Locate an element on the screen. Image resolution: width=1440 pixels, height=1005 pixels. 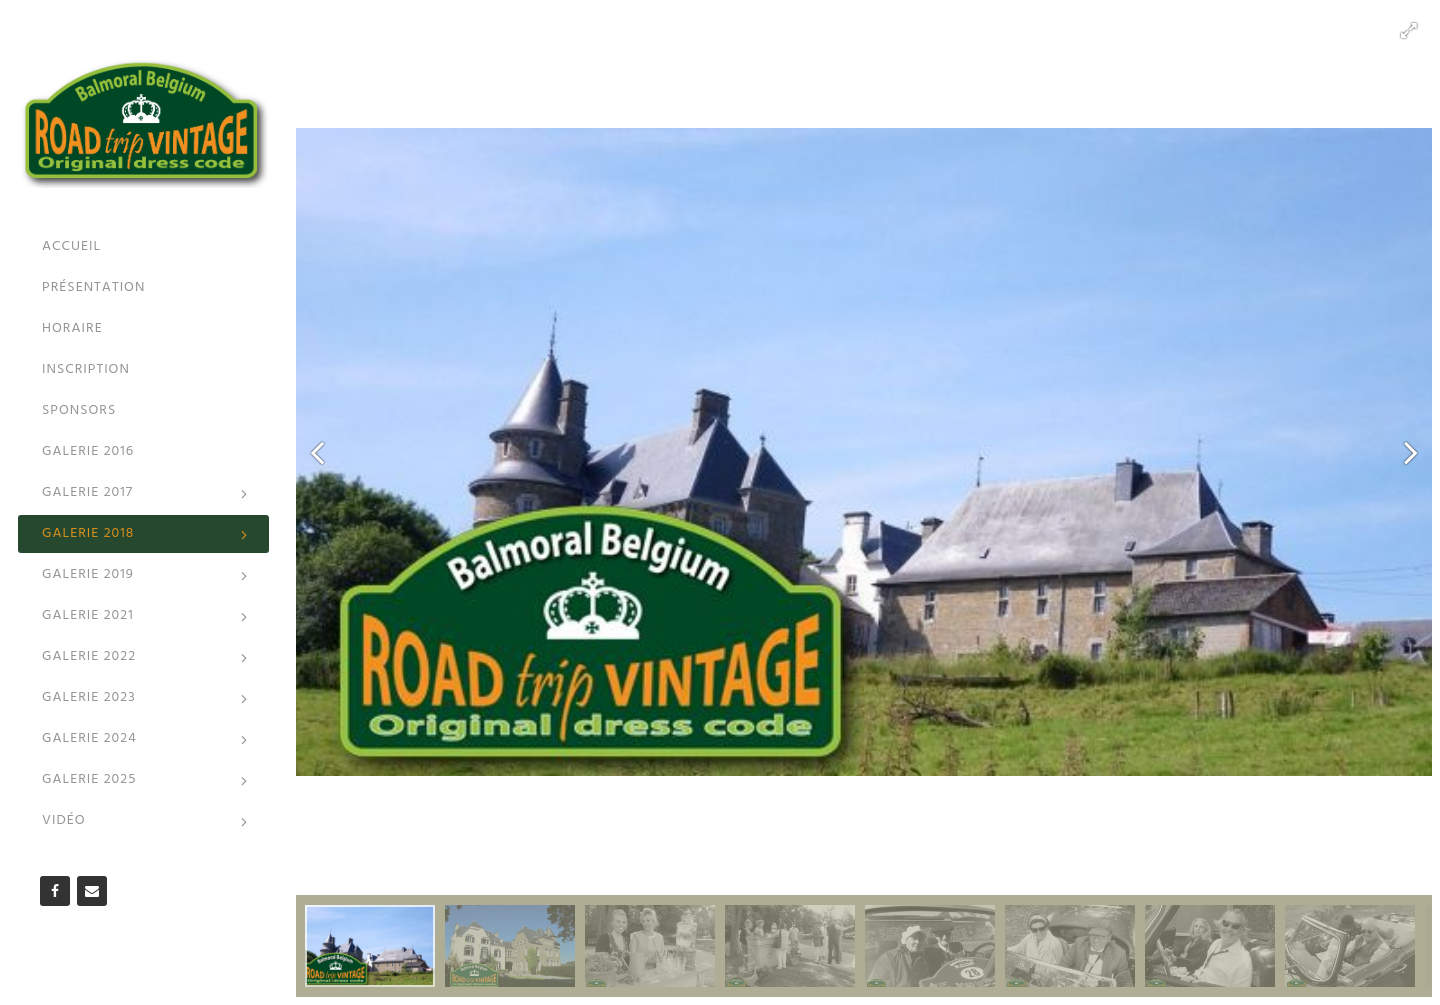
Galerie 2024 is located at coordinates (145, 738).